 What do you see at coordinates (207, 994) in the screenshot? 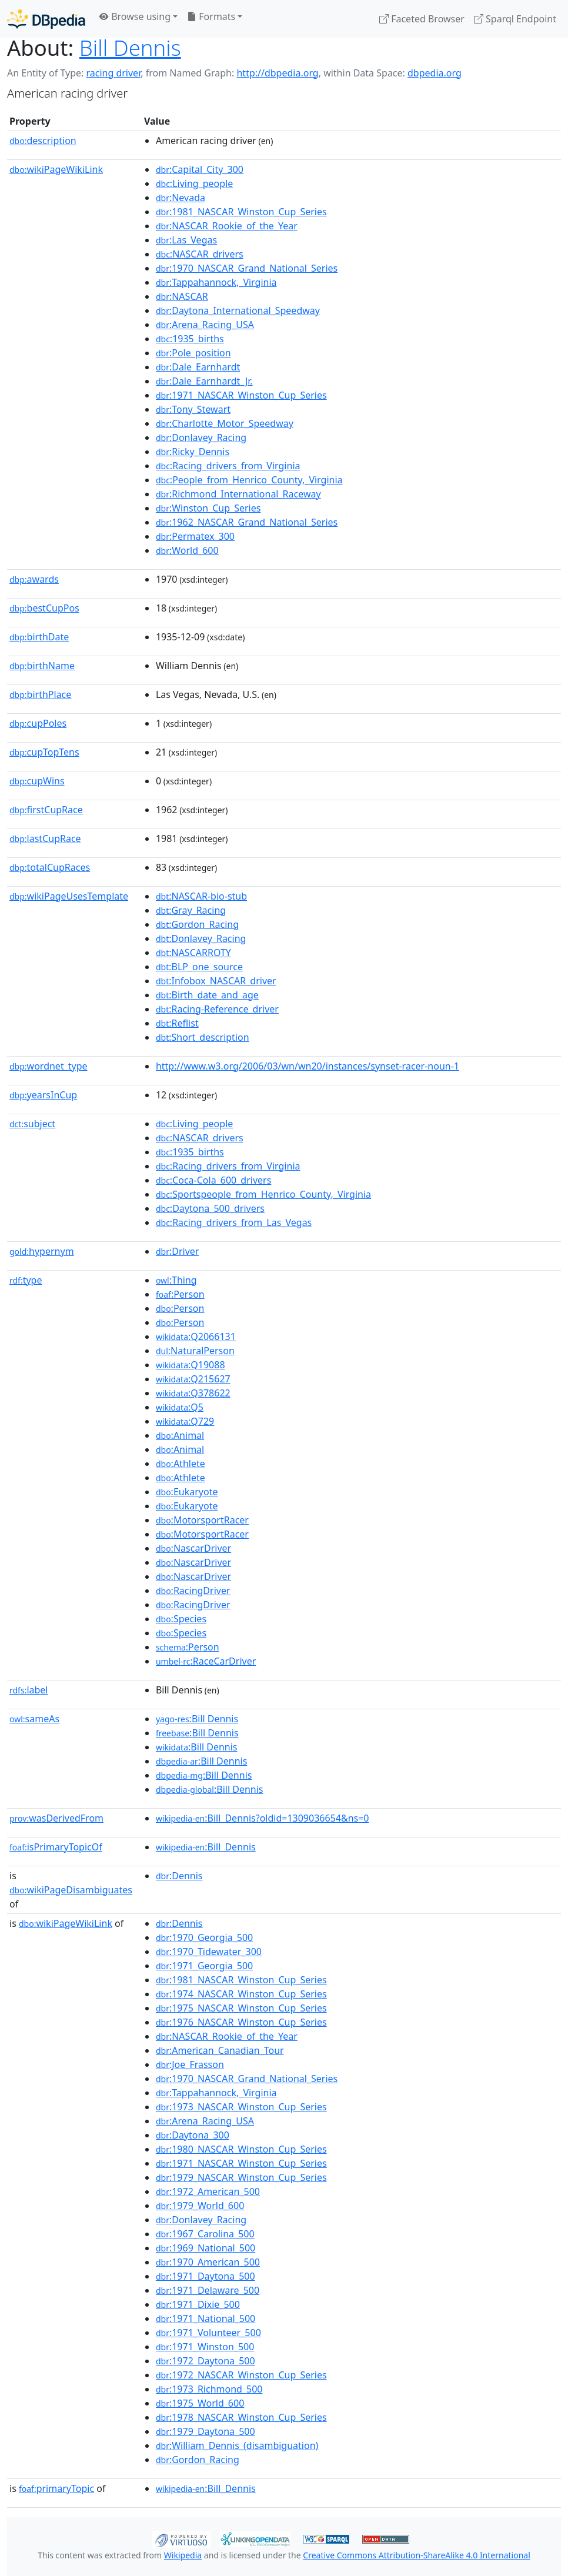
I see `:Birth_date_and_age` at bounding box center [207, 994].